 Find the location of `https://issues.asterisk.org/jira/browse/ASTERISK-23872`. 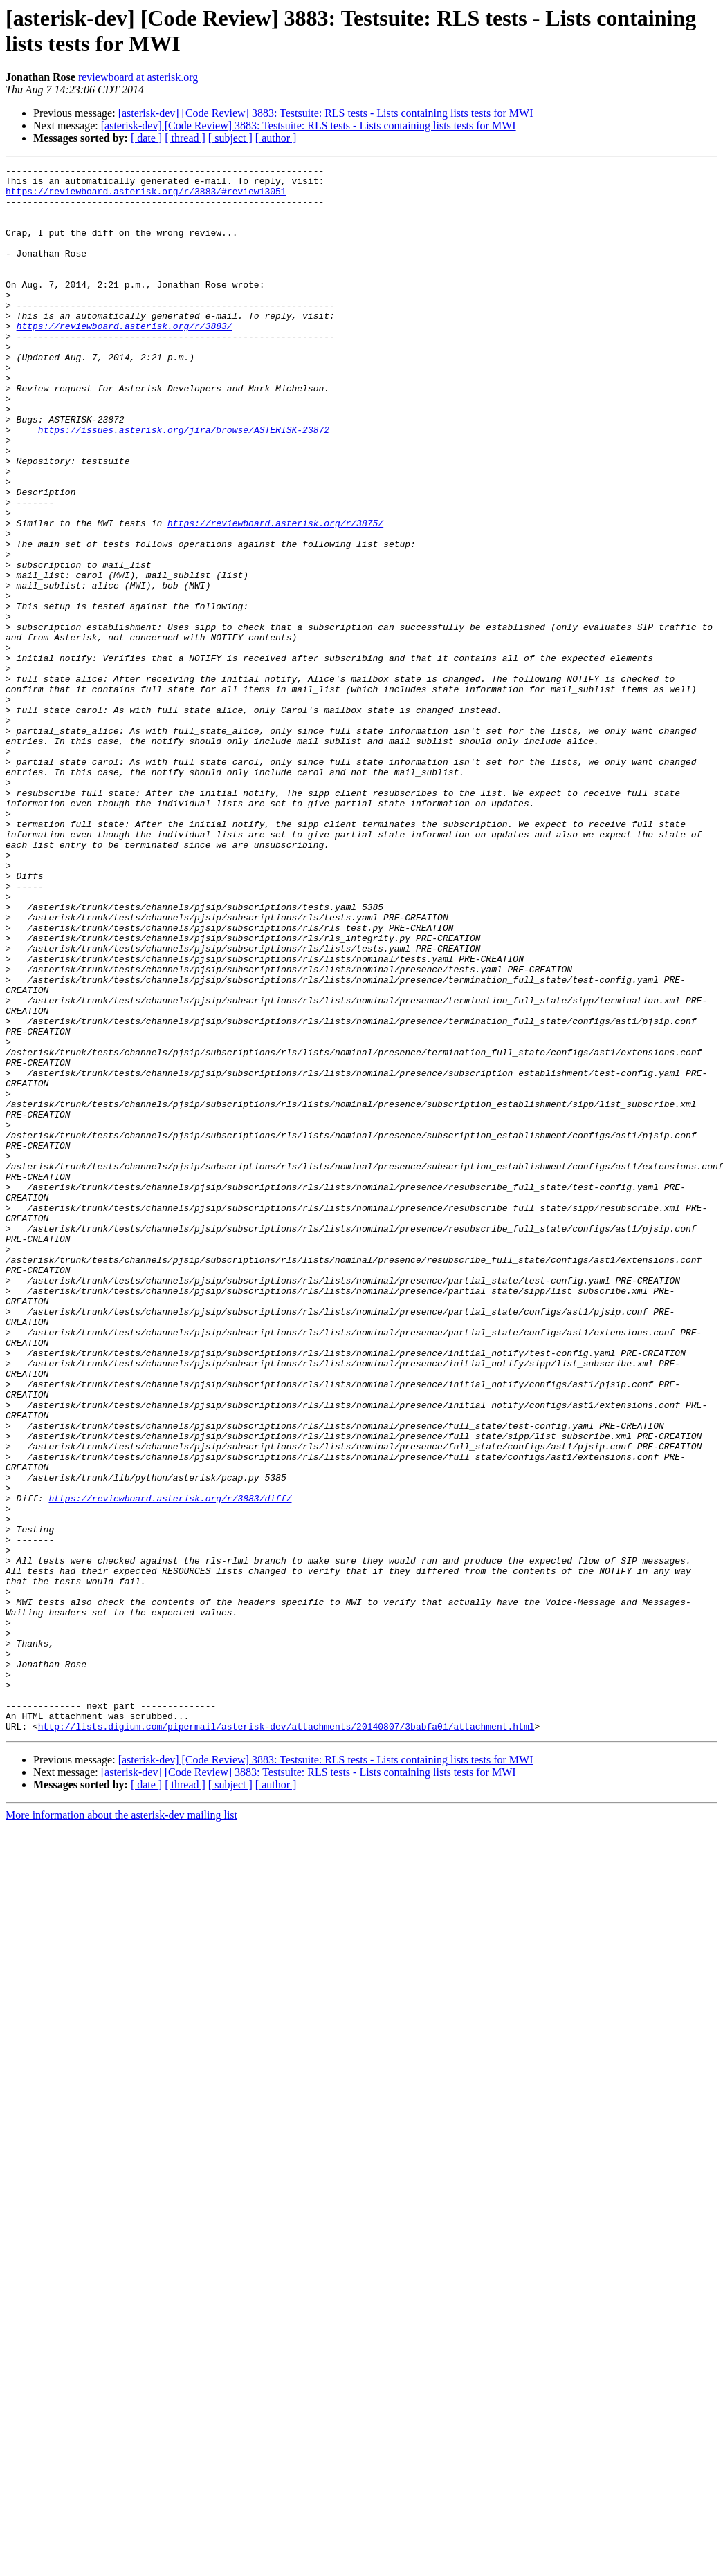

https://issues.asterisk.org/jira/browse/ASTERISK-23872 is located at coordinates (183, 483).